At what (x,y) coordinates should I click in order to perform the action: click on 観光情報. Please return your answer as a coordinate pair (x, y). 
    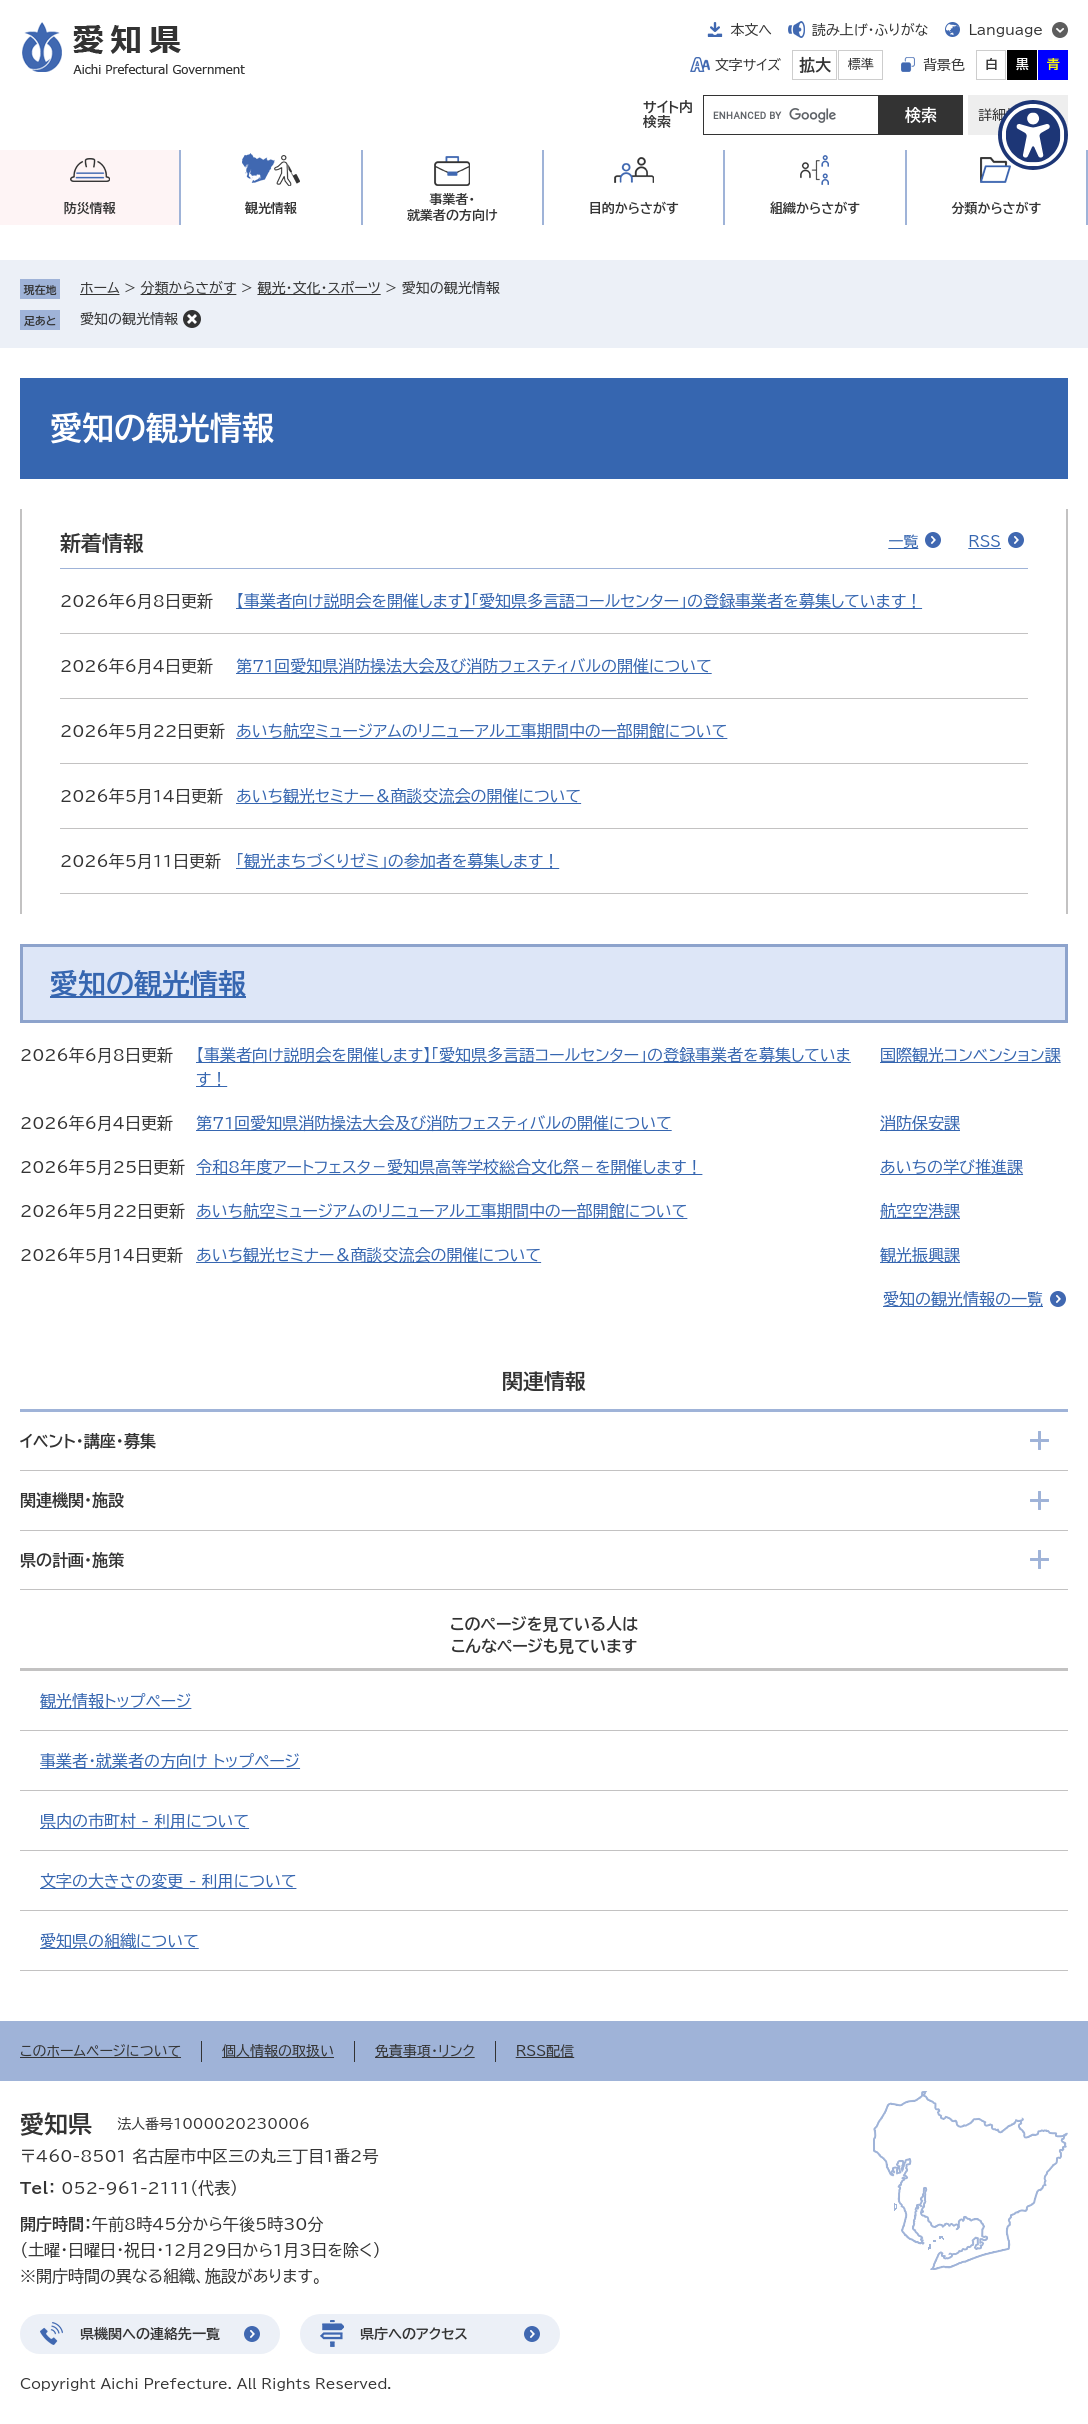
    Looking at the image, I should click on (271, 208).